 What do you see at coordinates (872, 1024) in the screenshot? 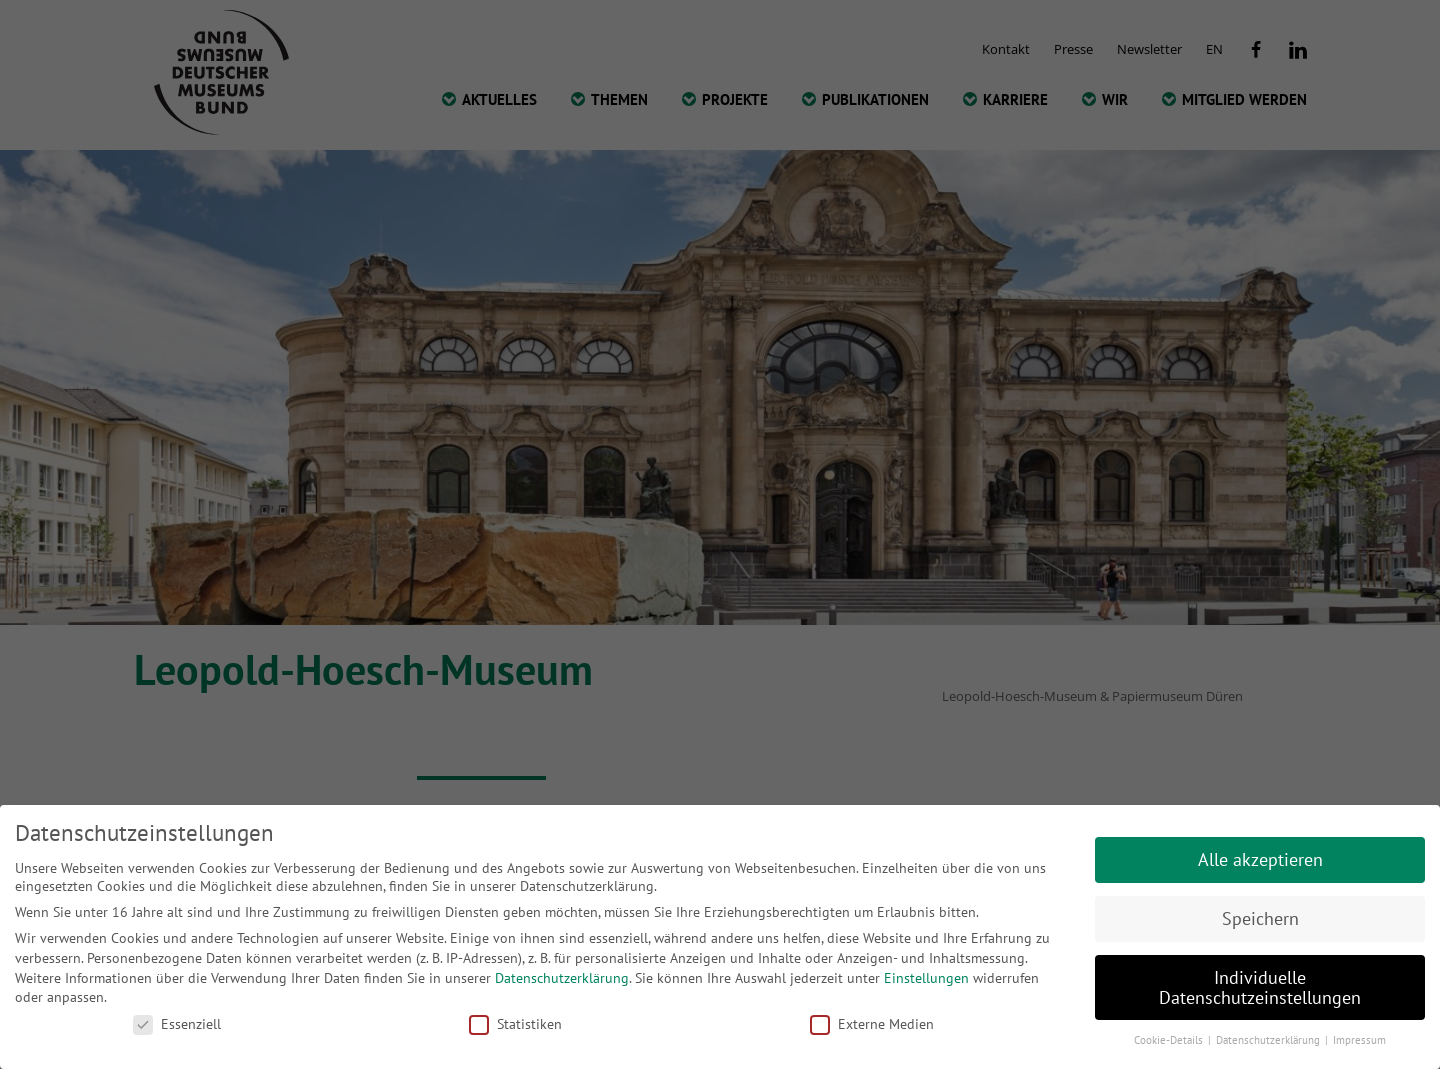
I see `Externe Medien` at bounding box center [872, 1024].